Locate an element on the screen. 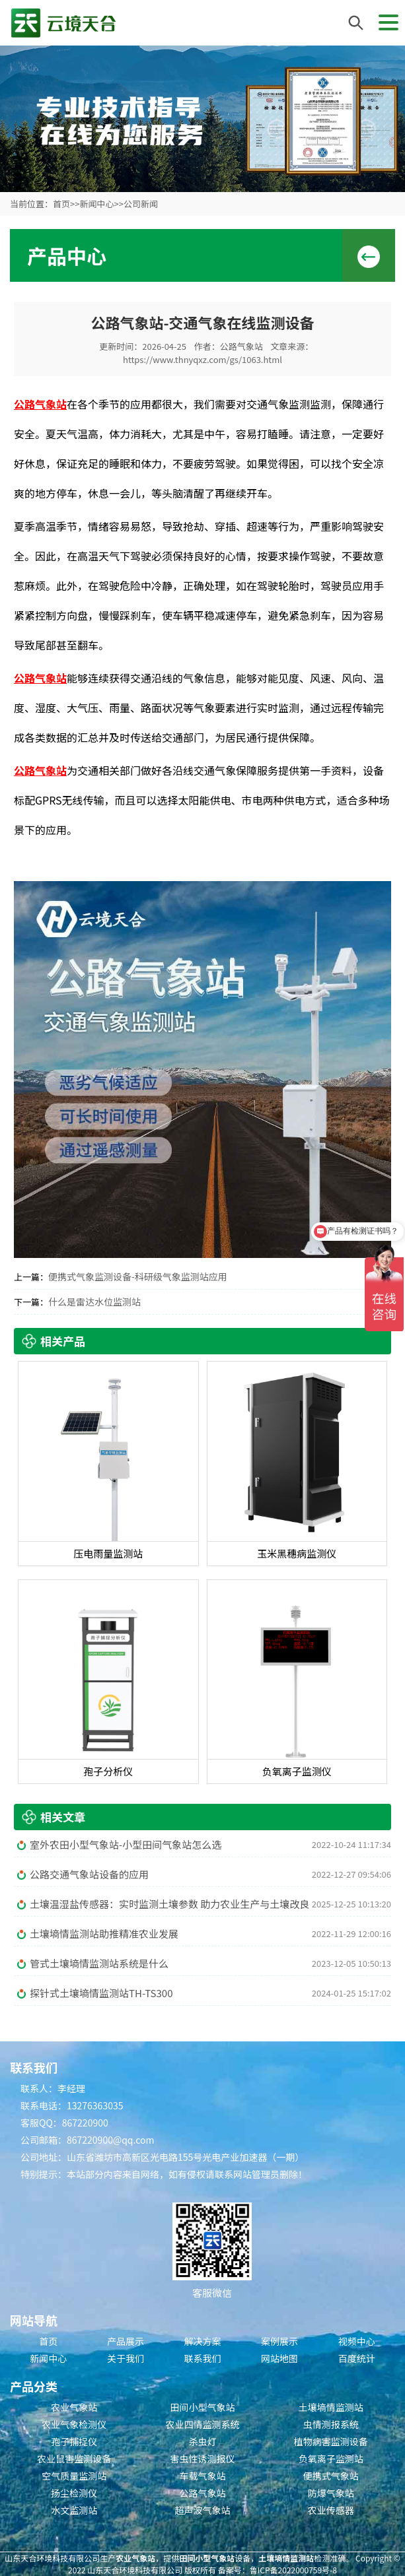 The height and width of the screenshot is (2576, 405). 土壤墒情监测站 is located at coordinates (331, 2407).